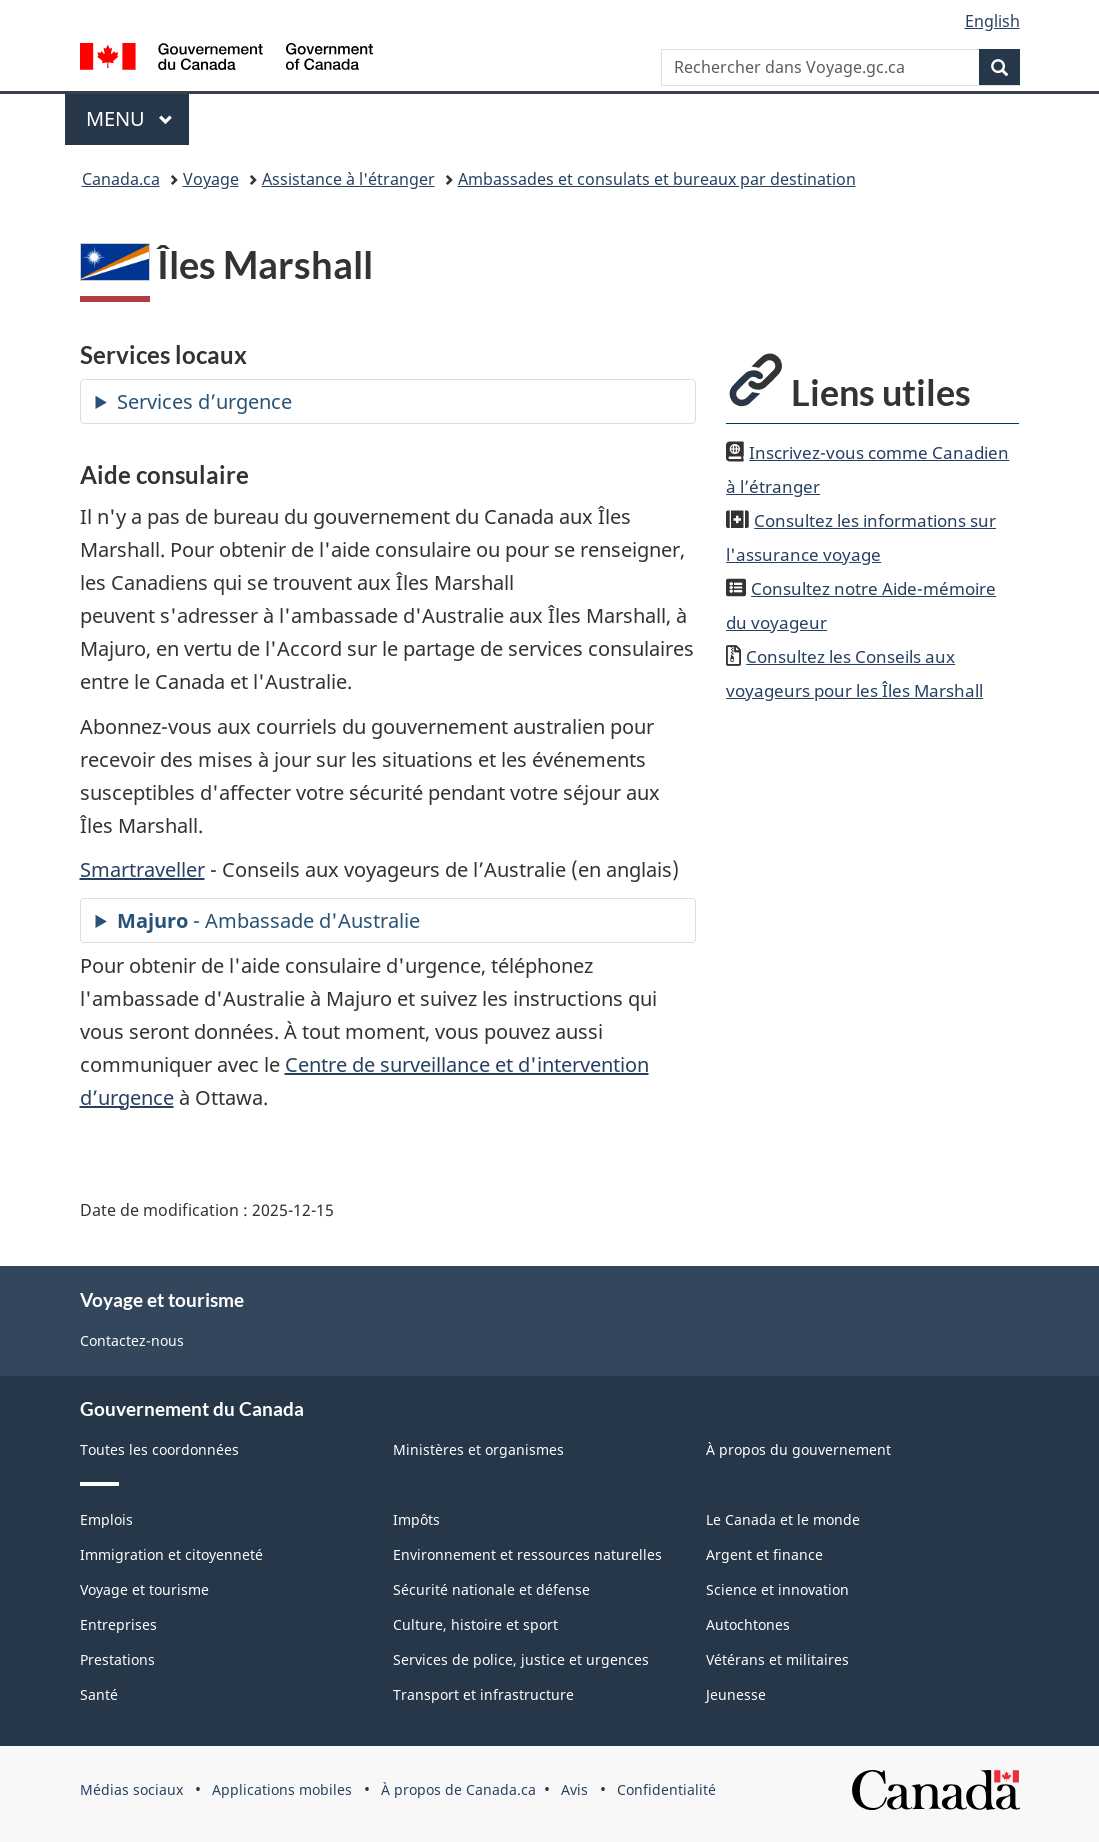 The image size is (1099, 1842). Describe the element at coordinates (268, 920) in the screenshot. I see `- Ambassade d'Australie` at that location.